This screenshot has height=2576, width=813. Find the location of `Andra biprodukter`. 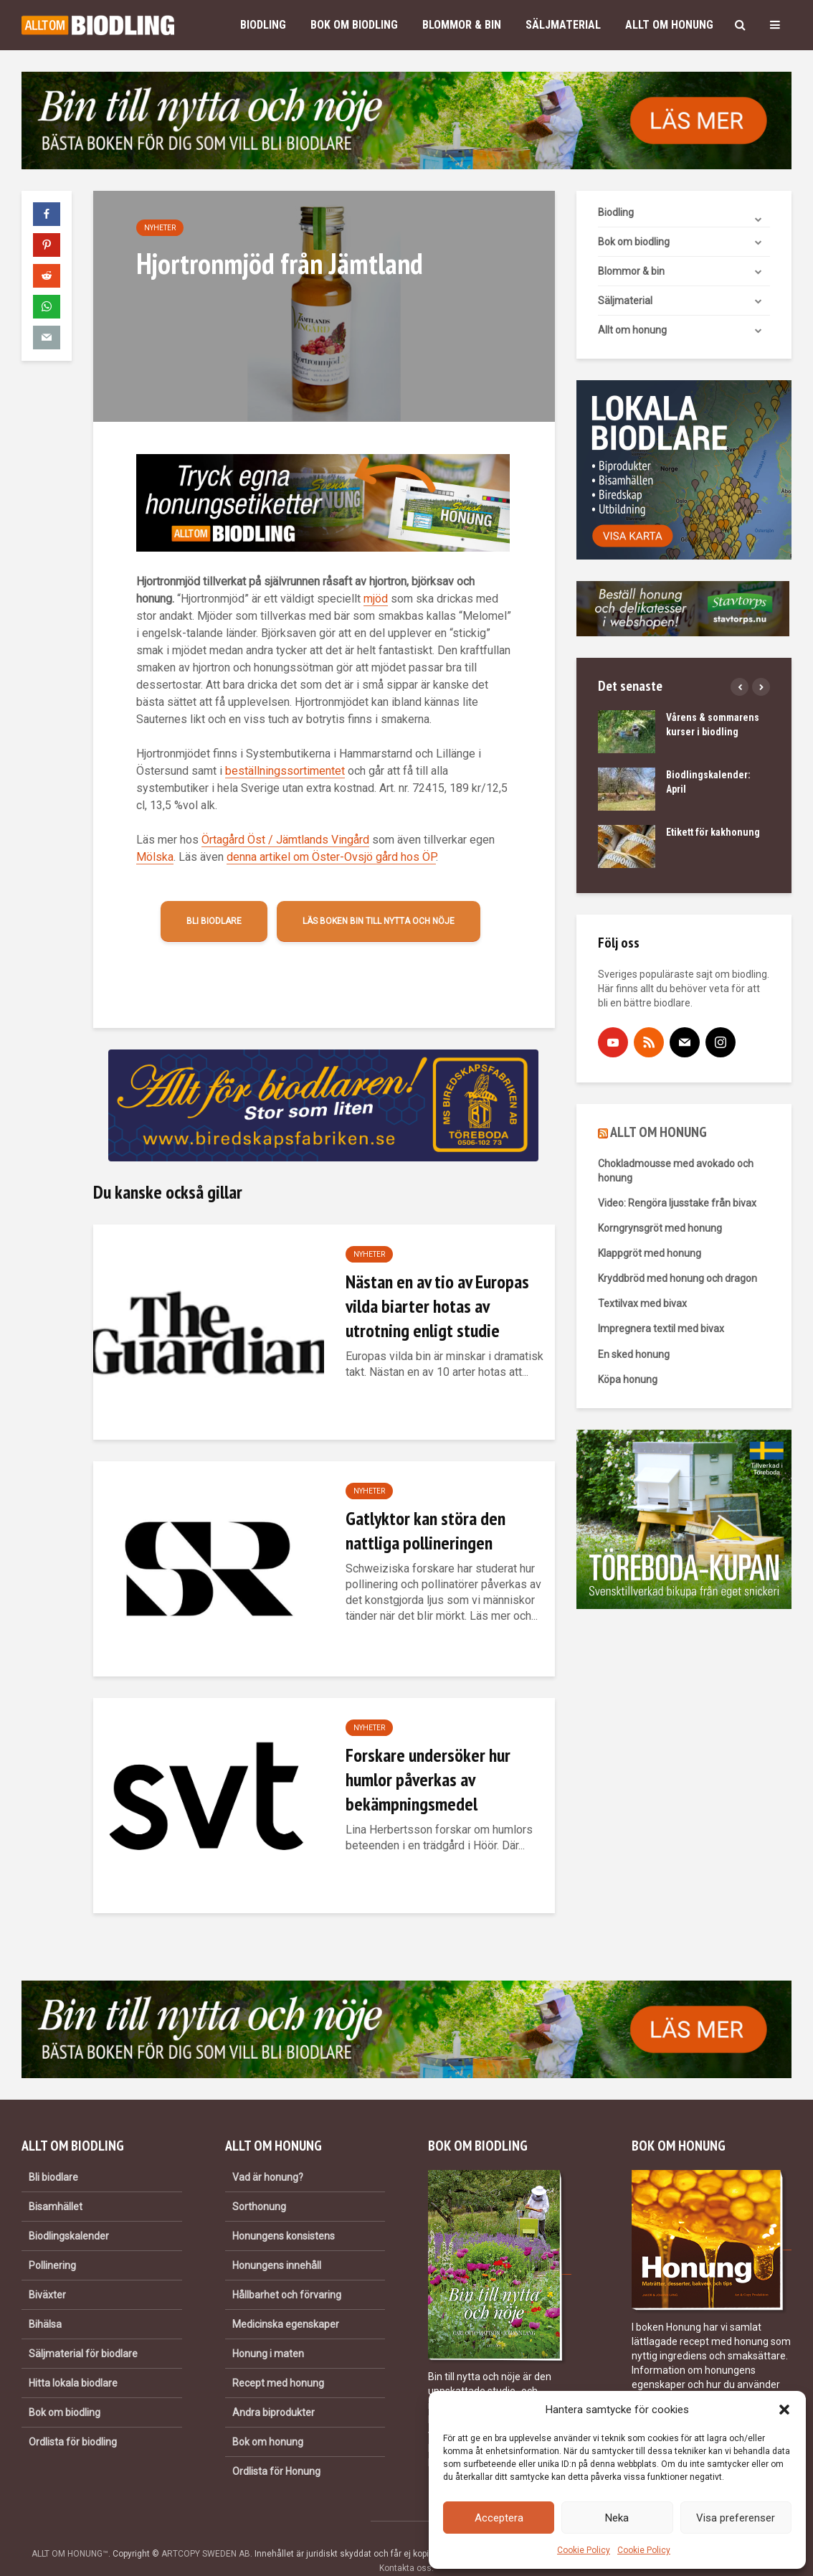

Andra biprodukter is located at coordinates (273, 2388).